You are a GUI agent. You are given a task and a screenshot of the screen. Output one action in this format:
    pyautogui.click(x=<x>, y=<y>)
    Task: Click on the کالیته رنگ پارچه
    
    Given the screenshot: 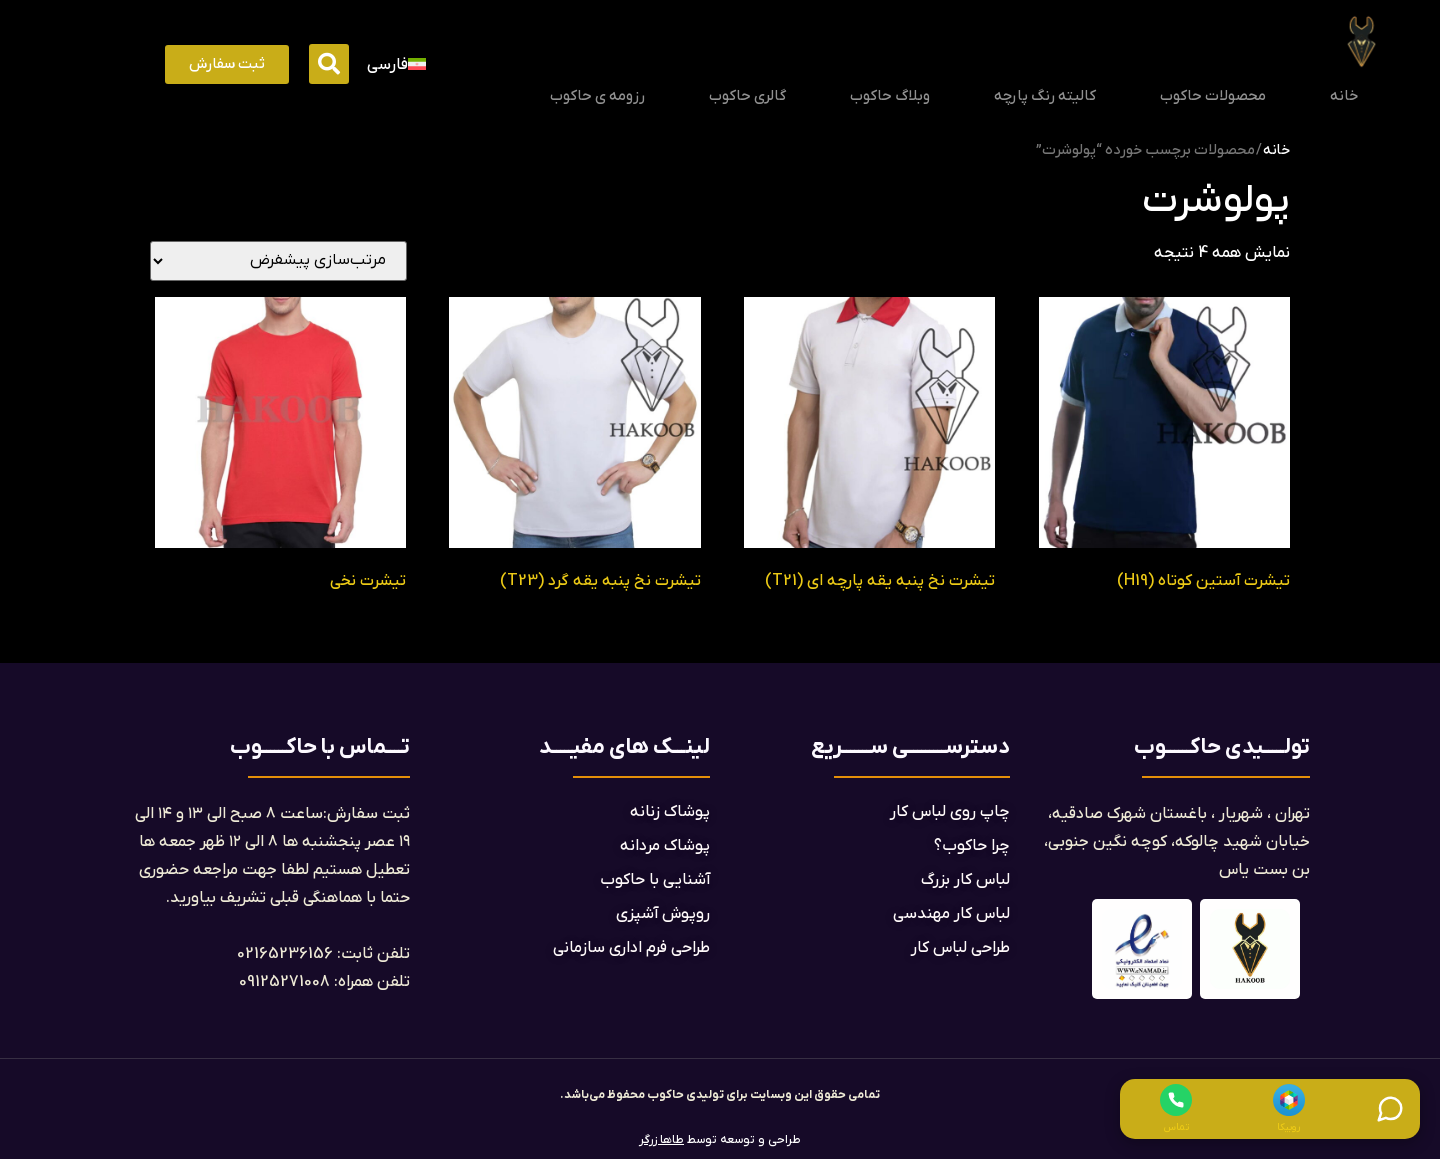 What is the action you would take?
    pyautogui.click(x=1045, y=96)
    